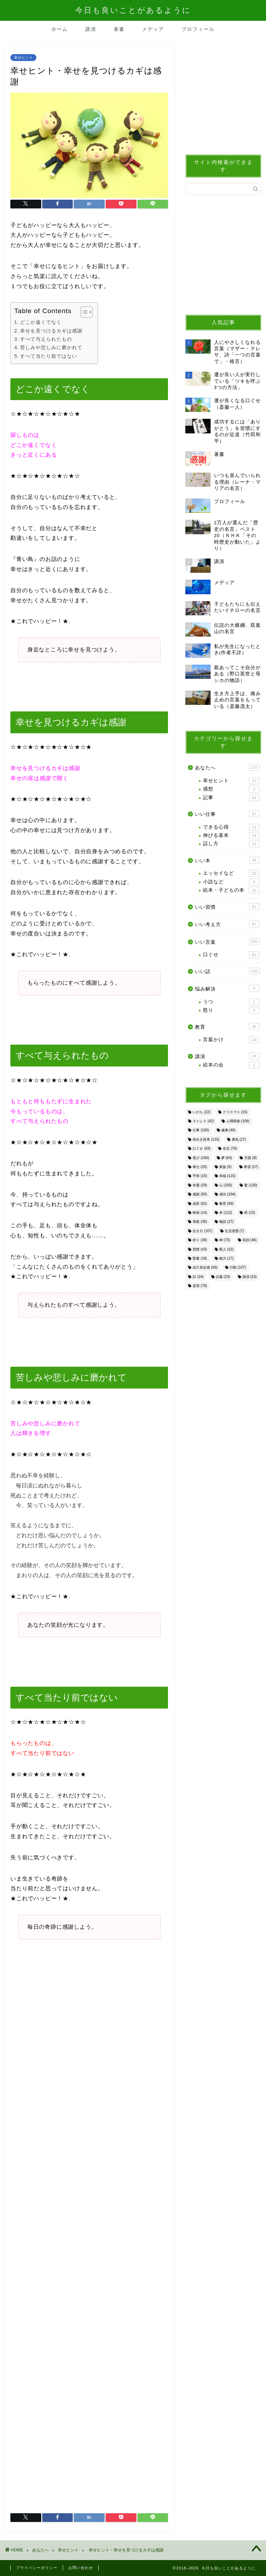  I want to click on ホーム, so click(59, 29).